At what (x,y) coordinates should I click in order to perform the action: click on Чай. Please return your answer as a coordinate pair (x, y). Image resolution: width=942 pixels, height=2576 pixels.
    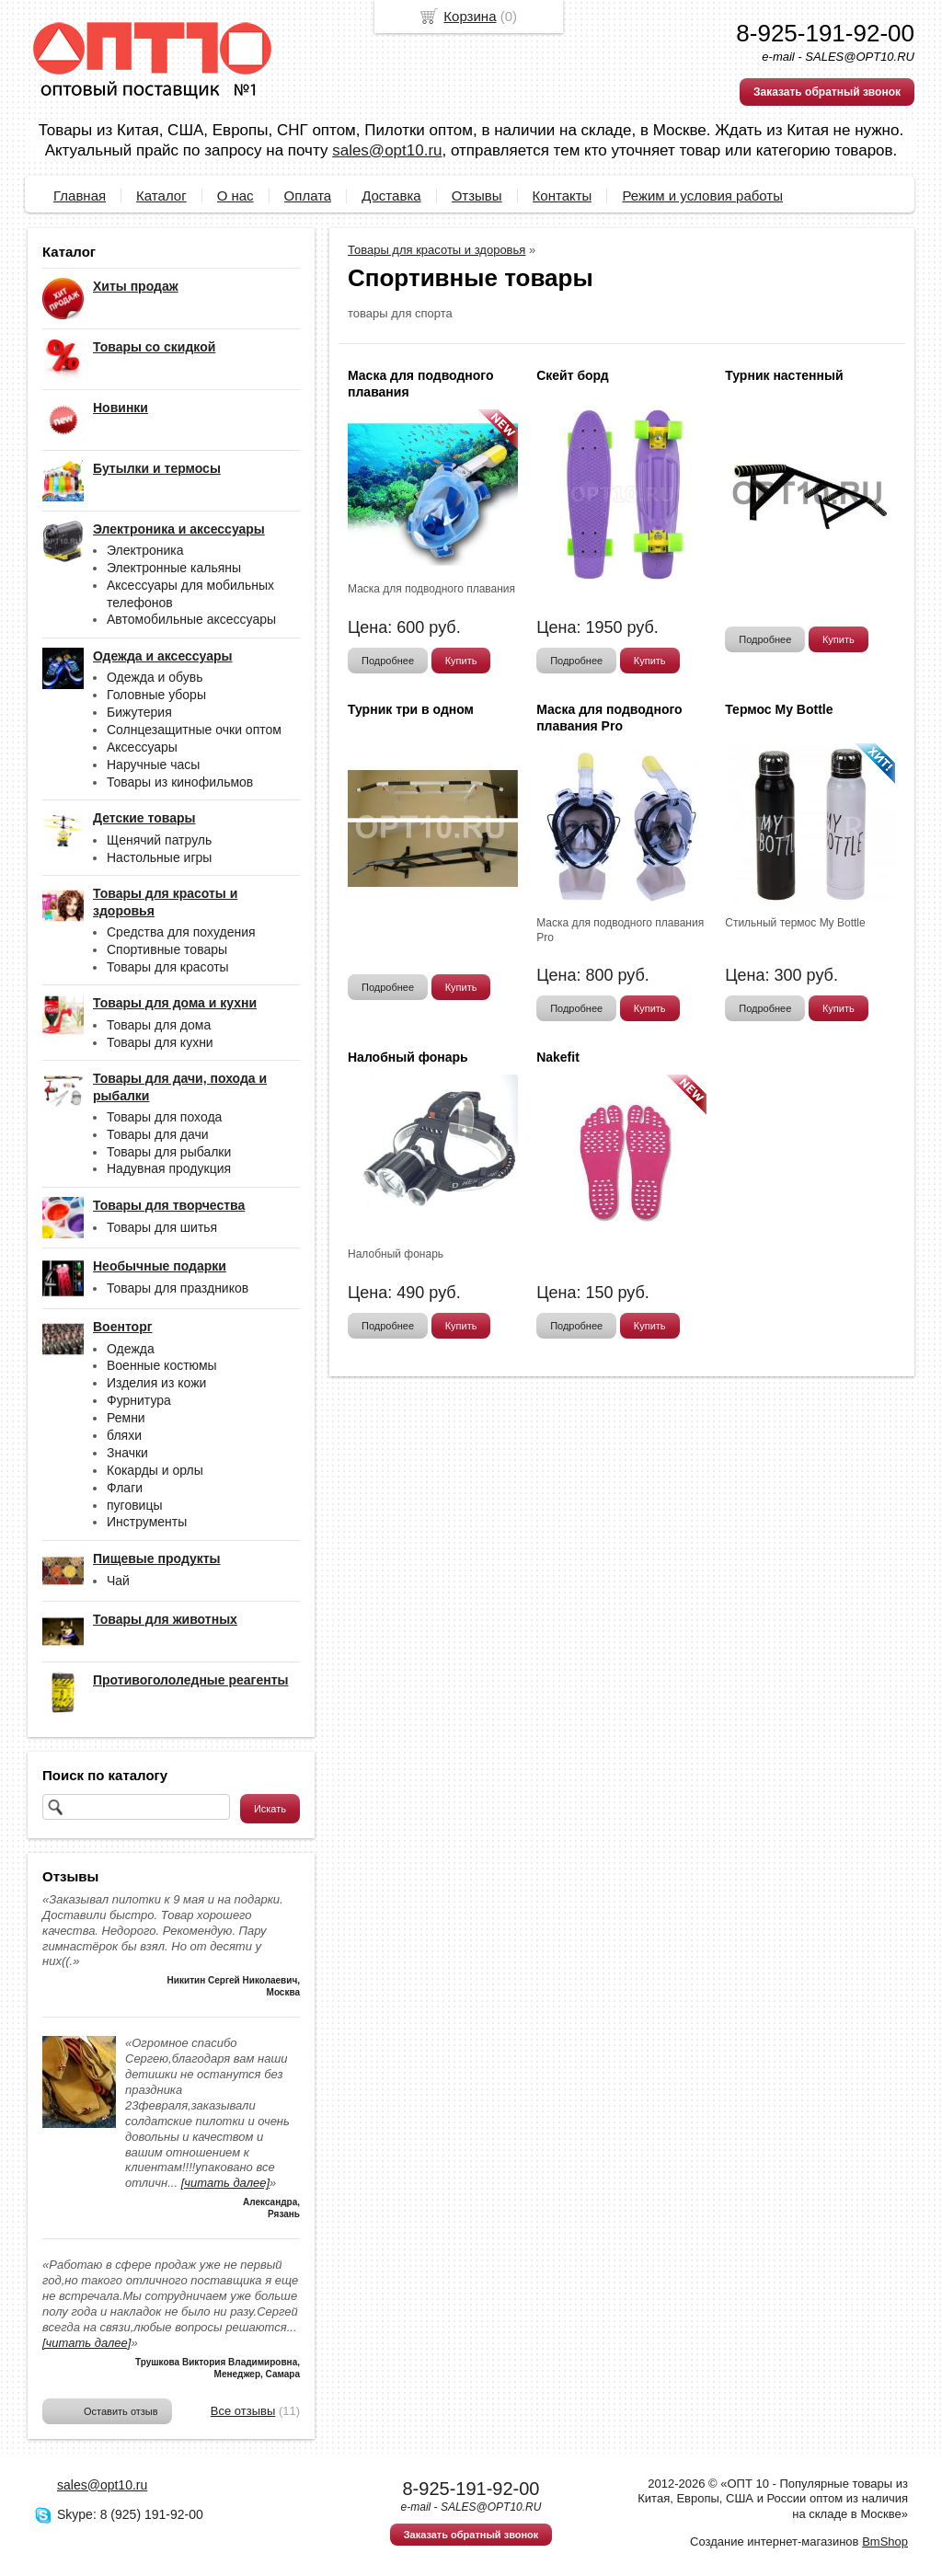
    Looking at the image, I should click on (118, 1580).